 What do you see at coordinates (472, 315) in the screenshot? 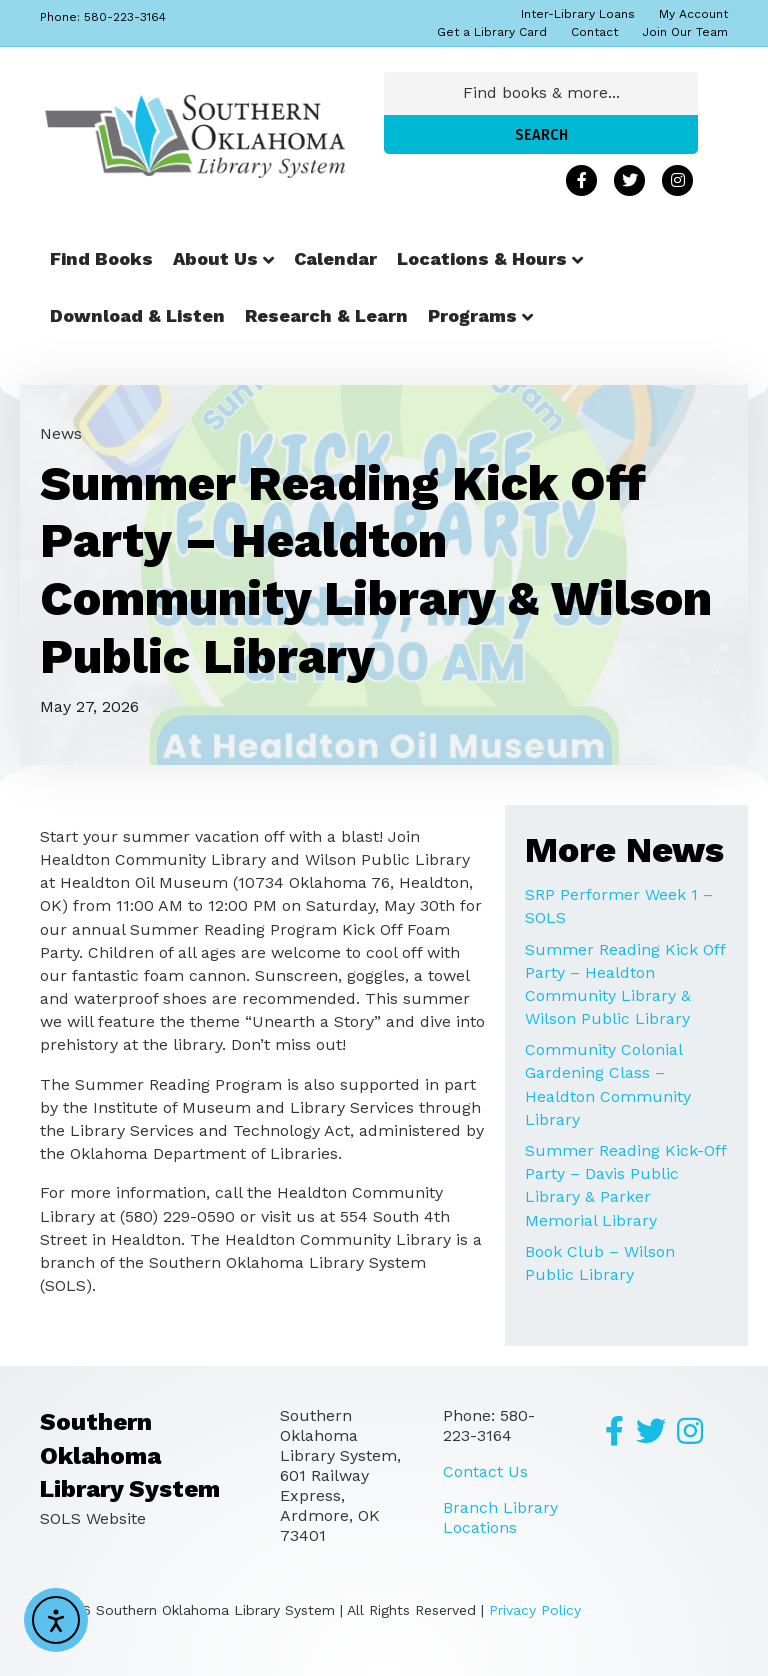
I see `Programs` at bounding box center [472, 315].